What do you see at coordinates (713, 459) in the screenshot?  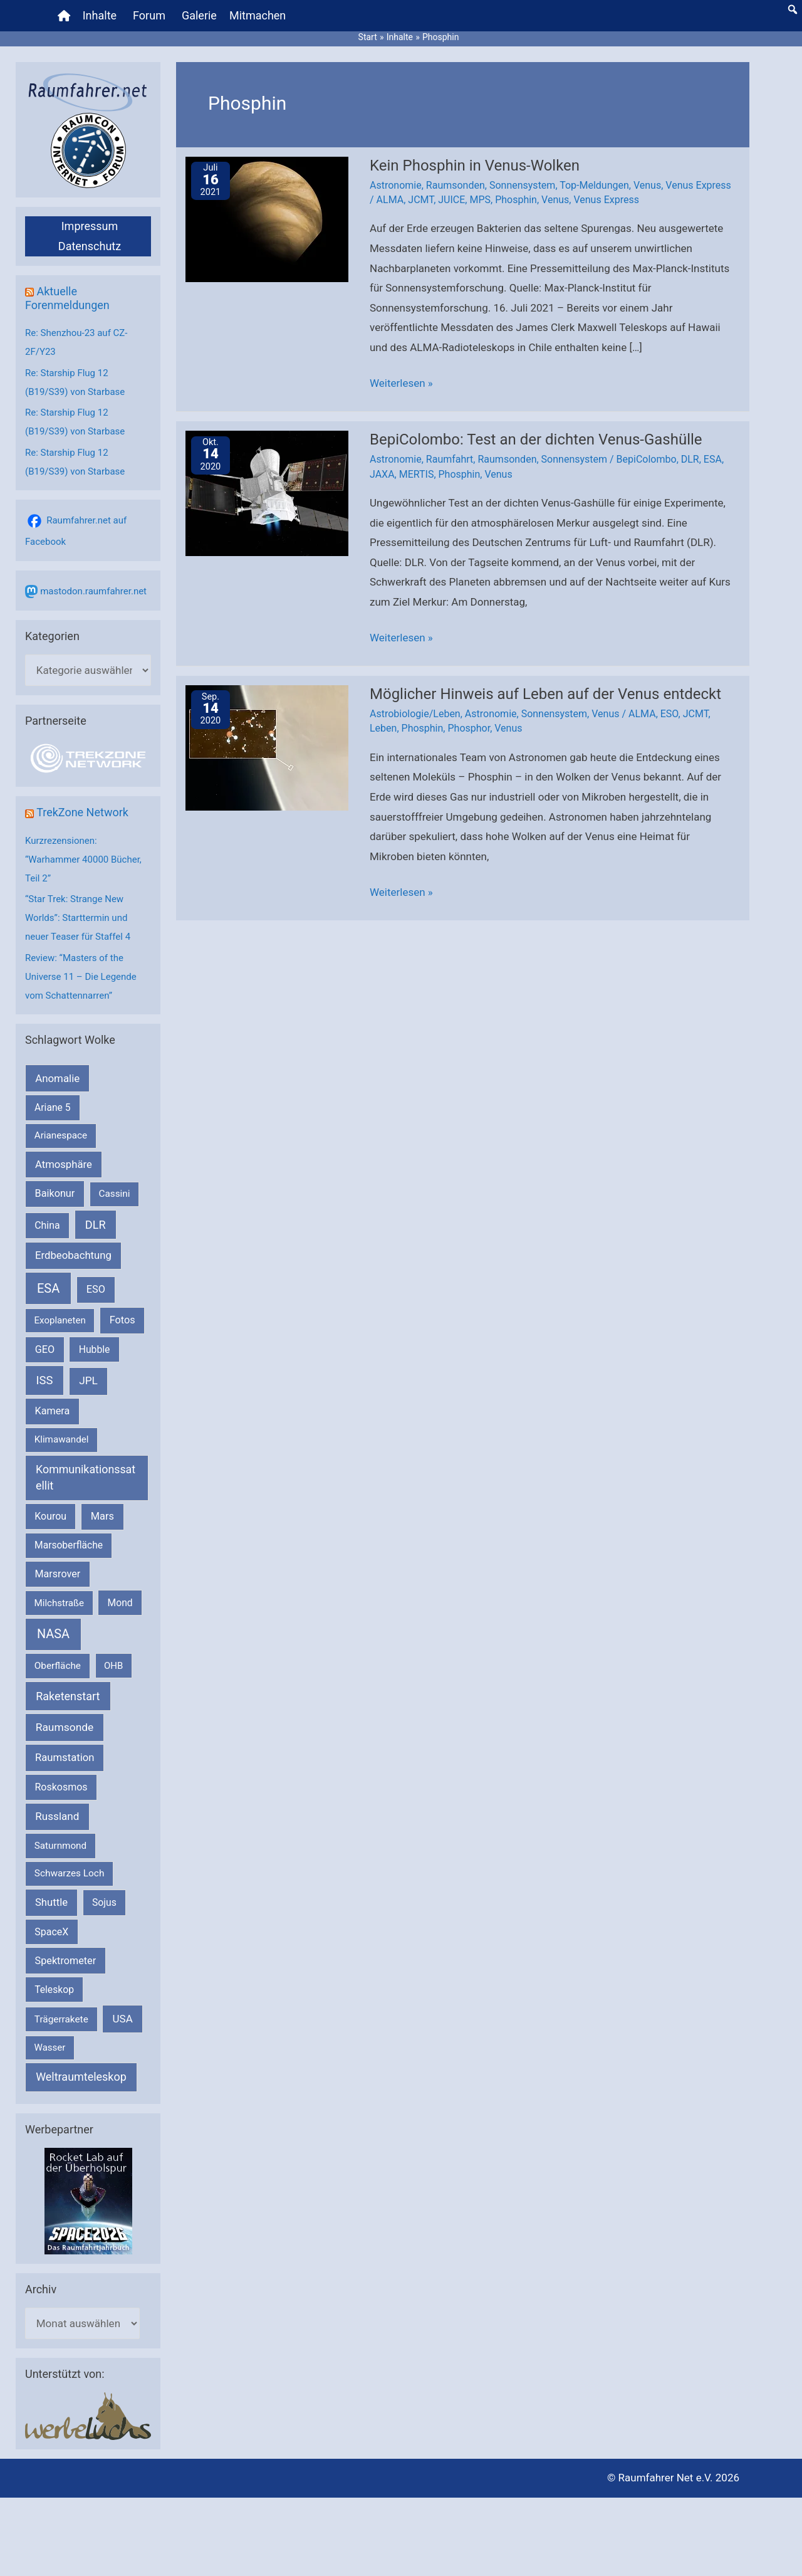 I see `ESA` at bounding box center [713, 459].